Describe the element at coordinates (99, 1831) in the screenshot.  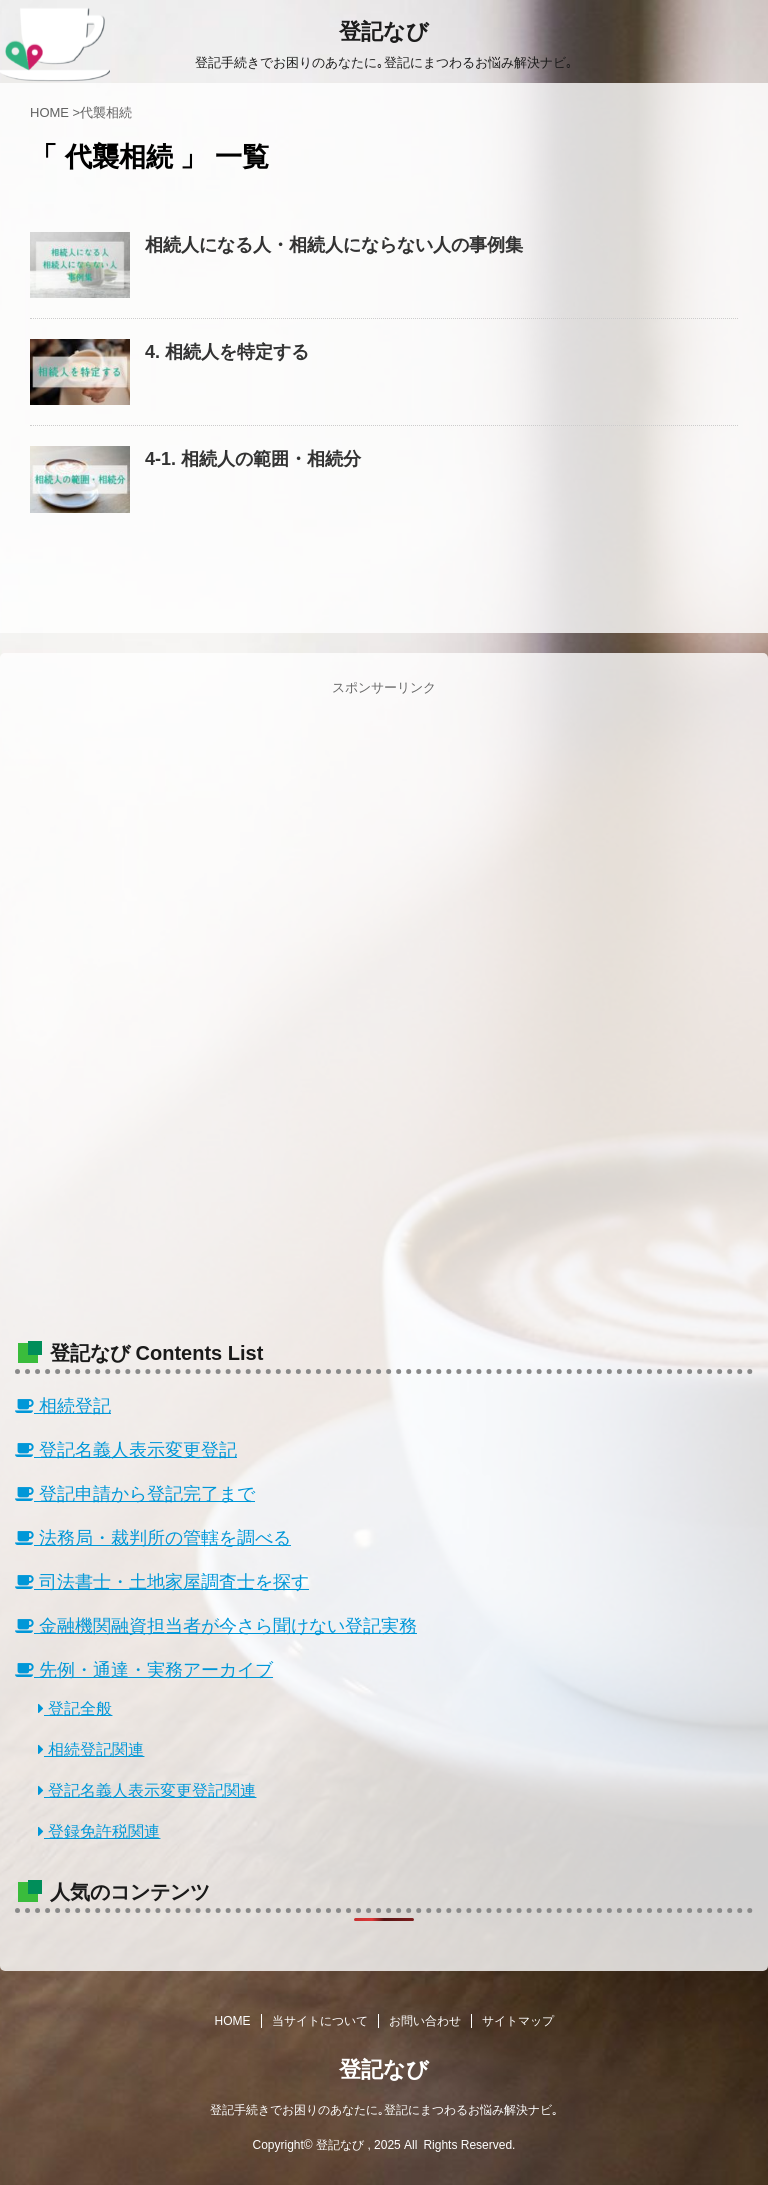
I see `登録免許税関連` at that location.